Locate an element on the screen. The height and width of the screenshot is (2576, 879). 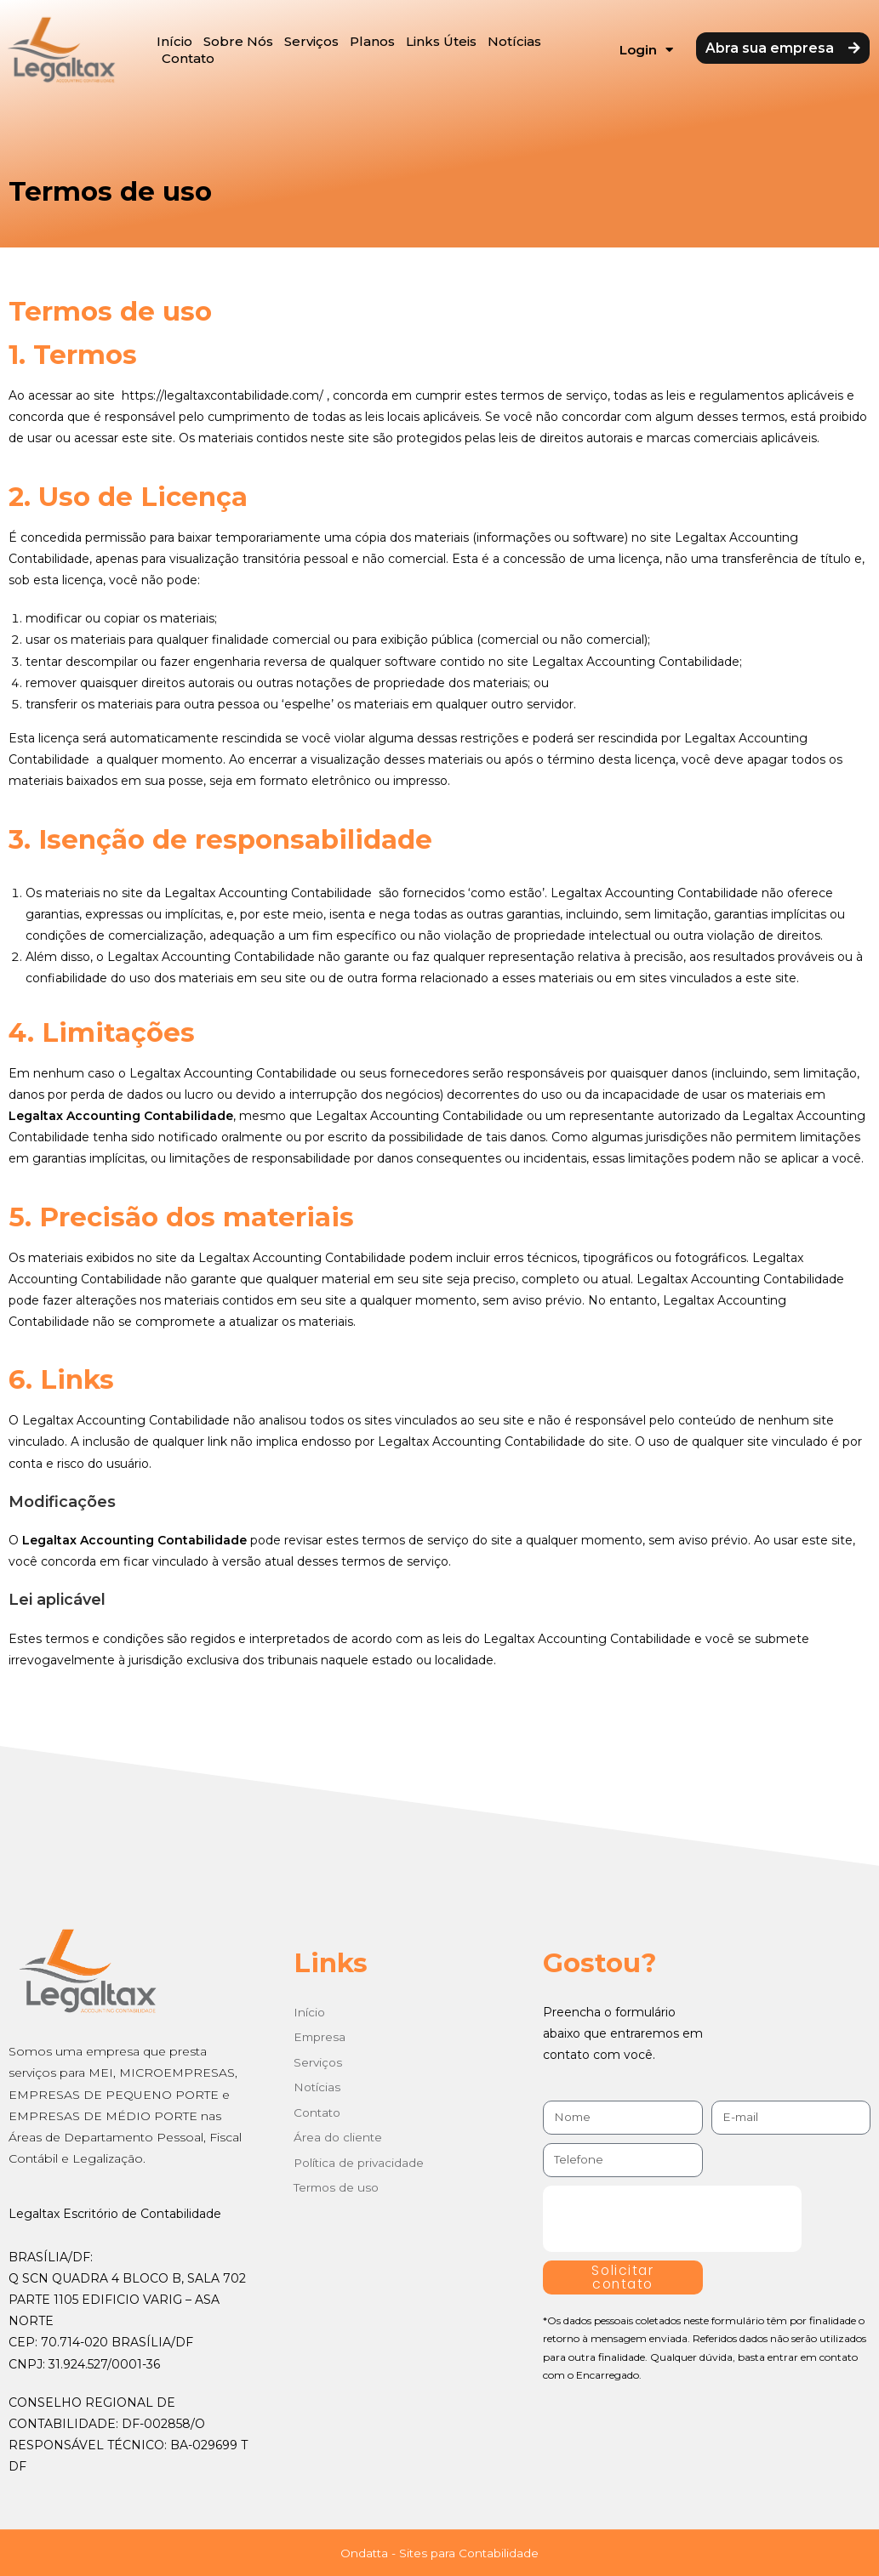
Ondatta - Sites para Contabilidade is located at coordinates (439, 2553).